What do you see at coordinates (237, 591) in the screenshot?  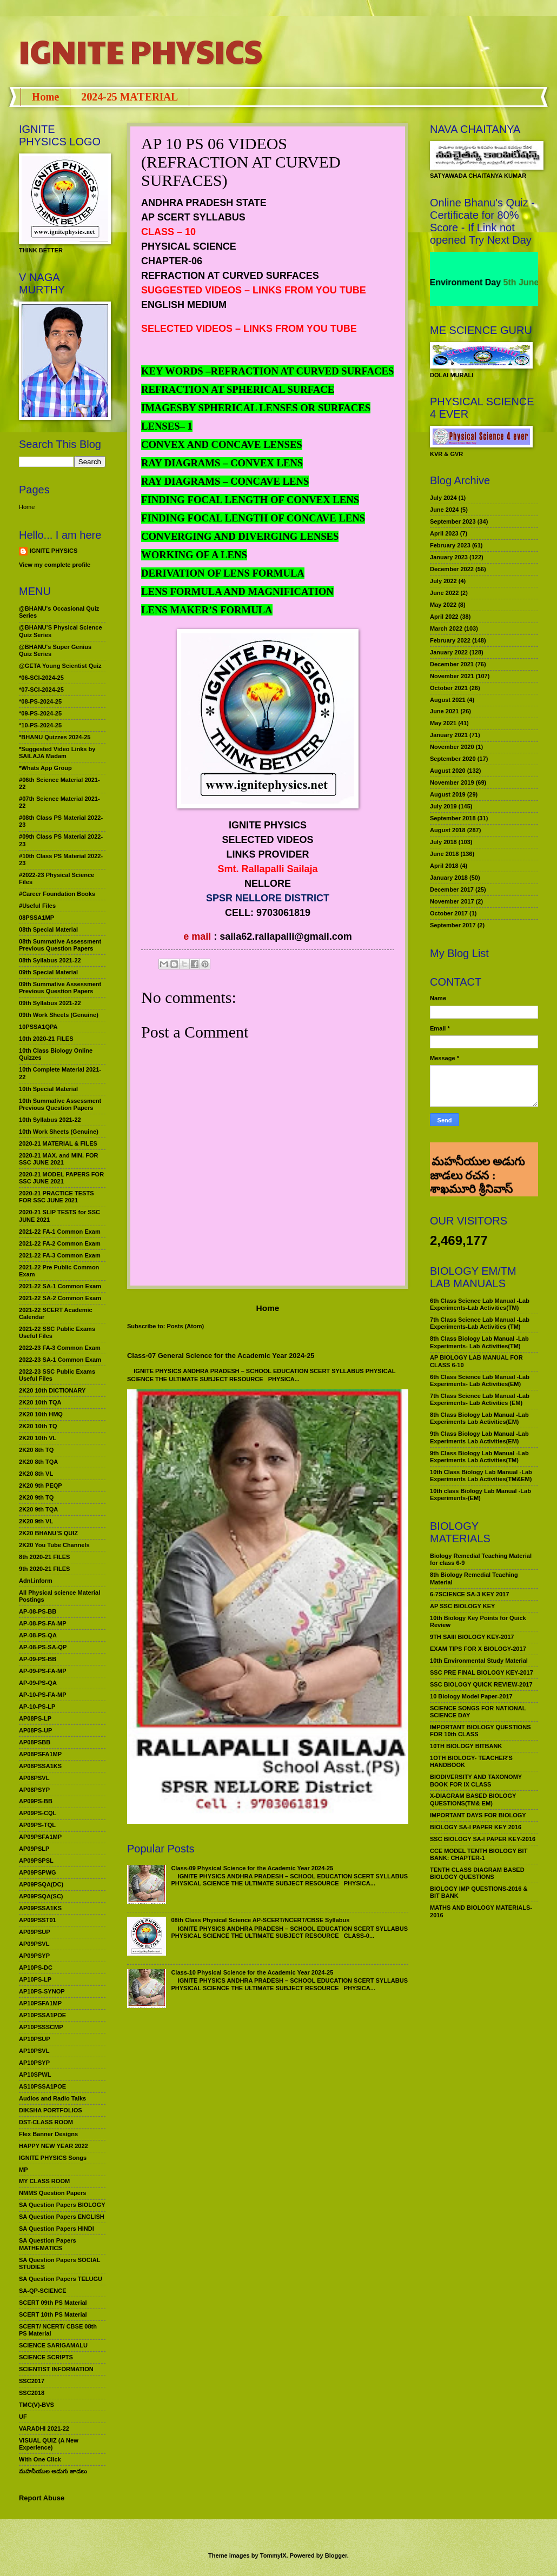 I see `LENS FORMULA AND MAGNIFICATION` at bounding box center [237, 591].